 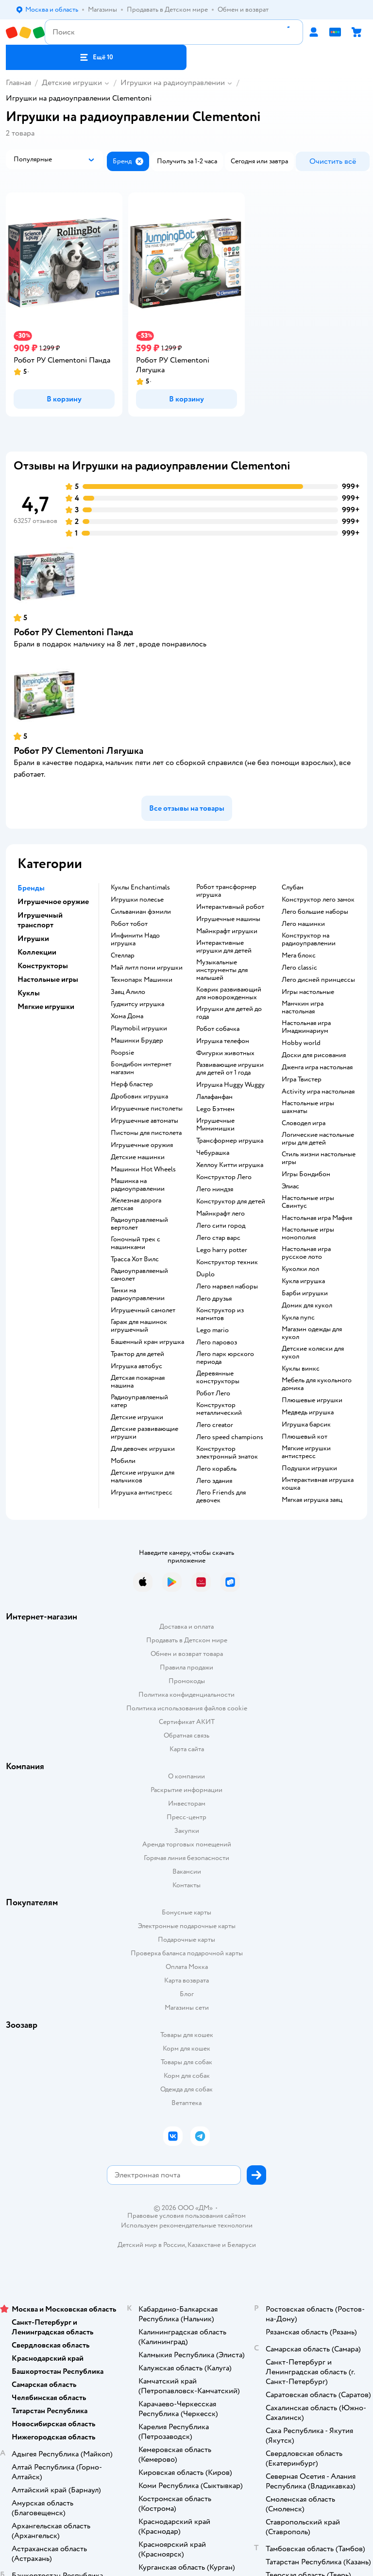 I want to click on Обратная связь, so click(x=186, y=1735).